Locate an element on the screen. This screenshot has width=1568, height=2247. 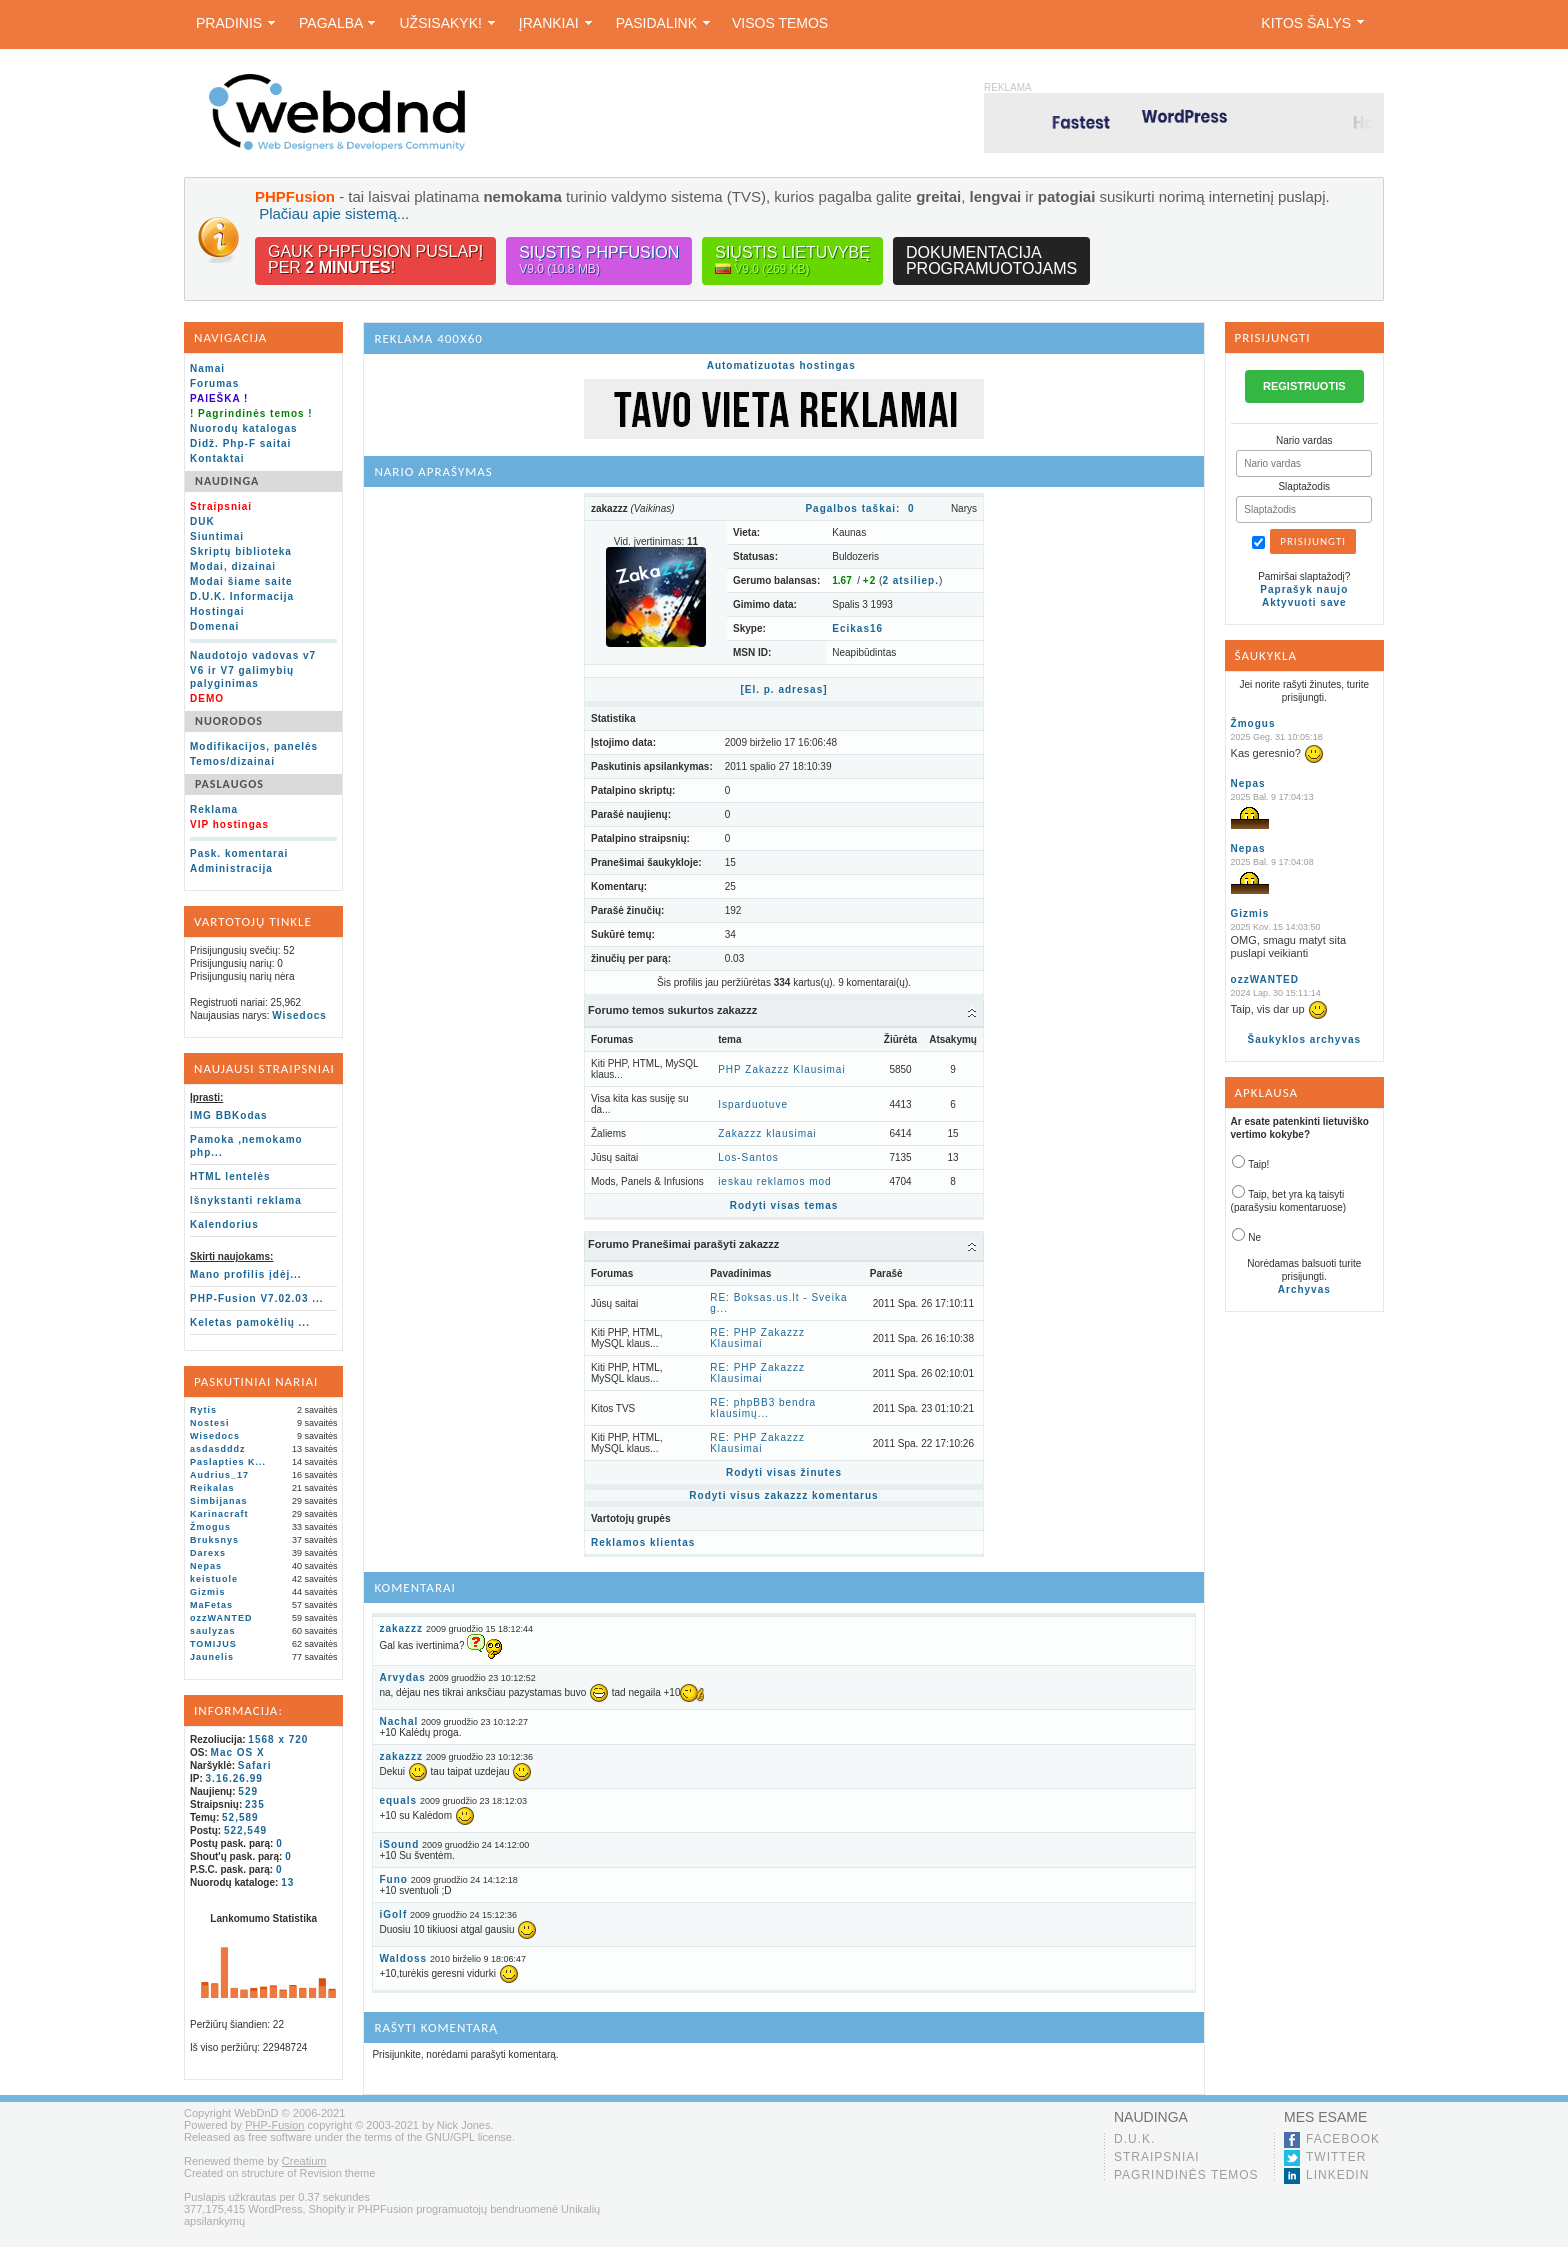
Žmogus is located at coordinates (210, 1527).